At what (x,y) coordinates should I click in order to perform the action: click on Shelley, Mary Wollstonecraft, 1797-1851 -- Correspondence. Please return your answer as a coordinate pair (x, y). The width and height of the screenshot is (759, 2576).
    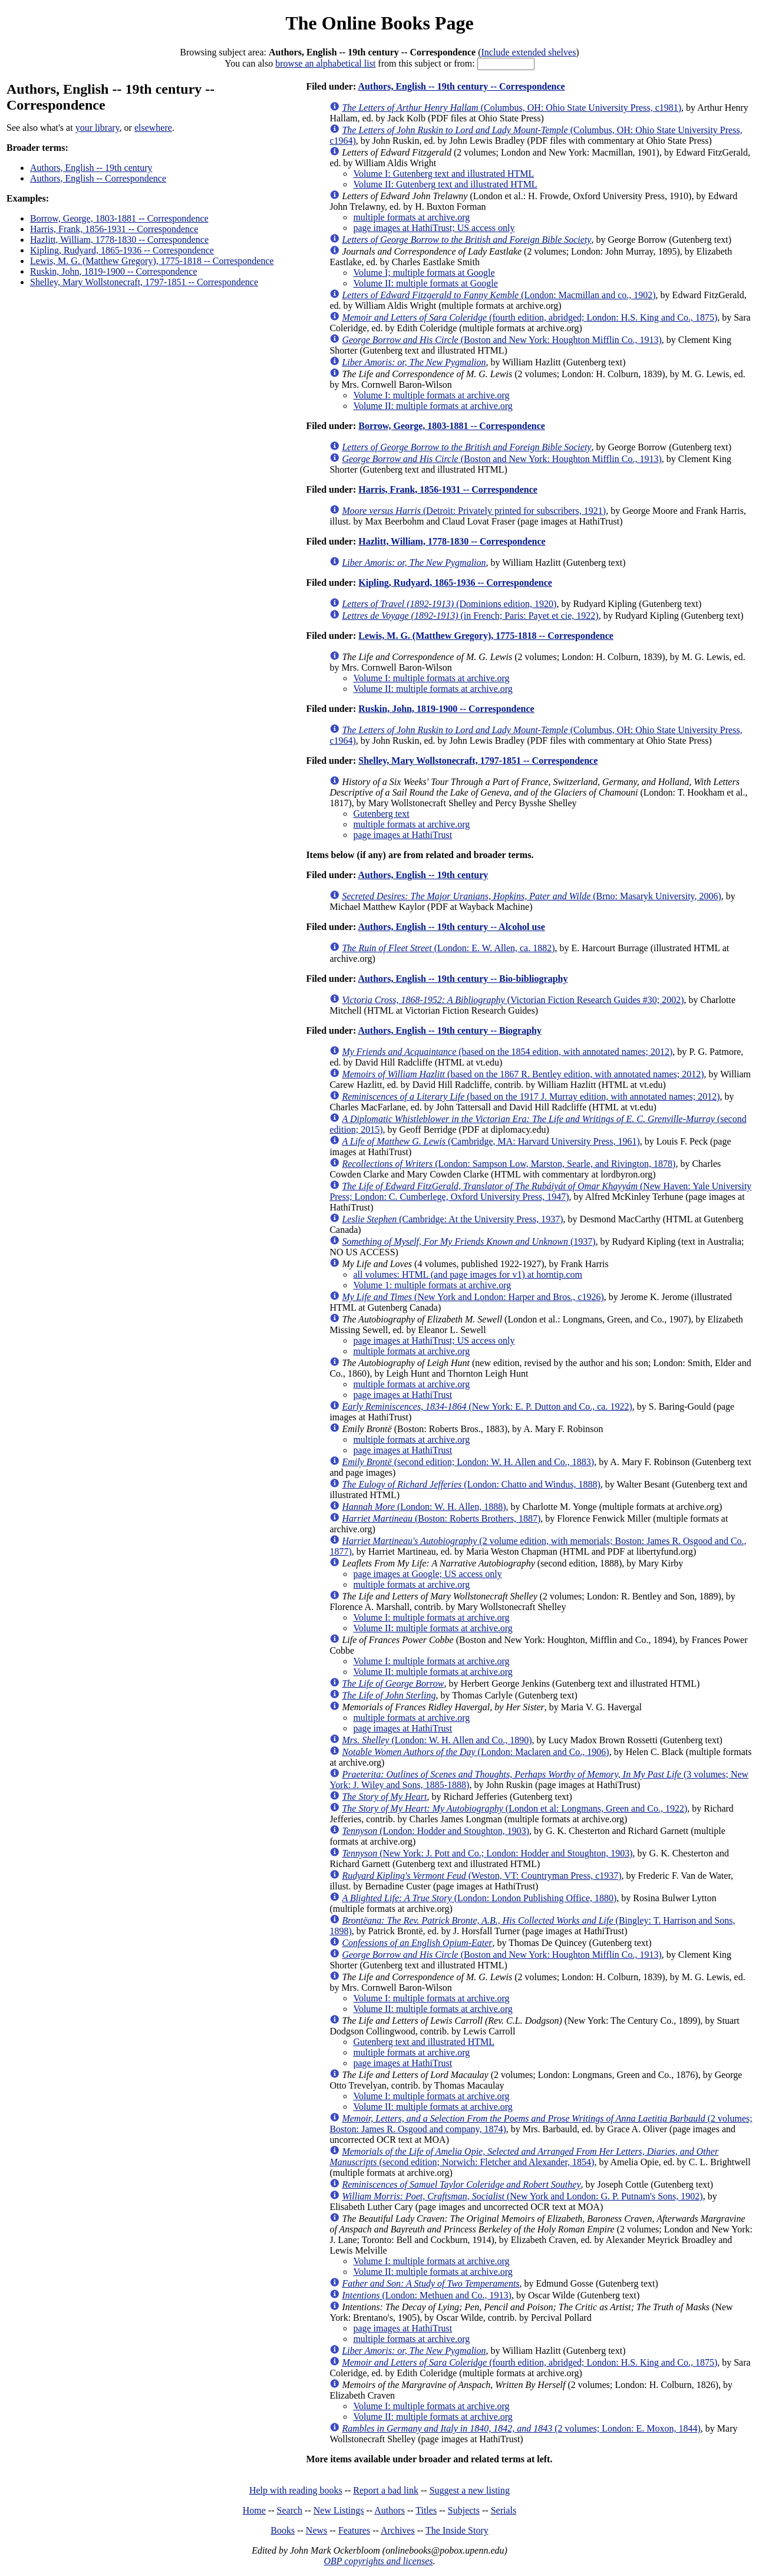
    Looking at the image, I should click on (144, 282).